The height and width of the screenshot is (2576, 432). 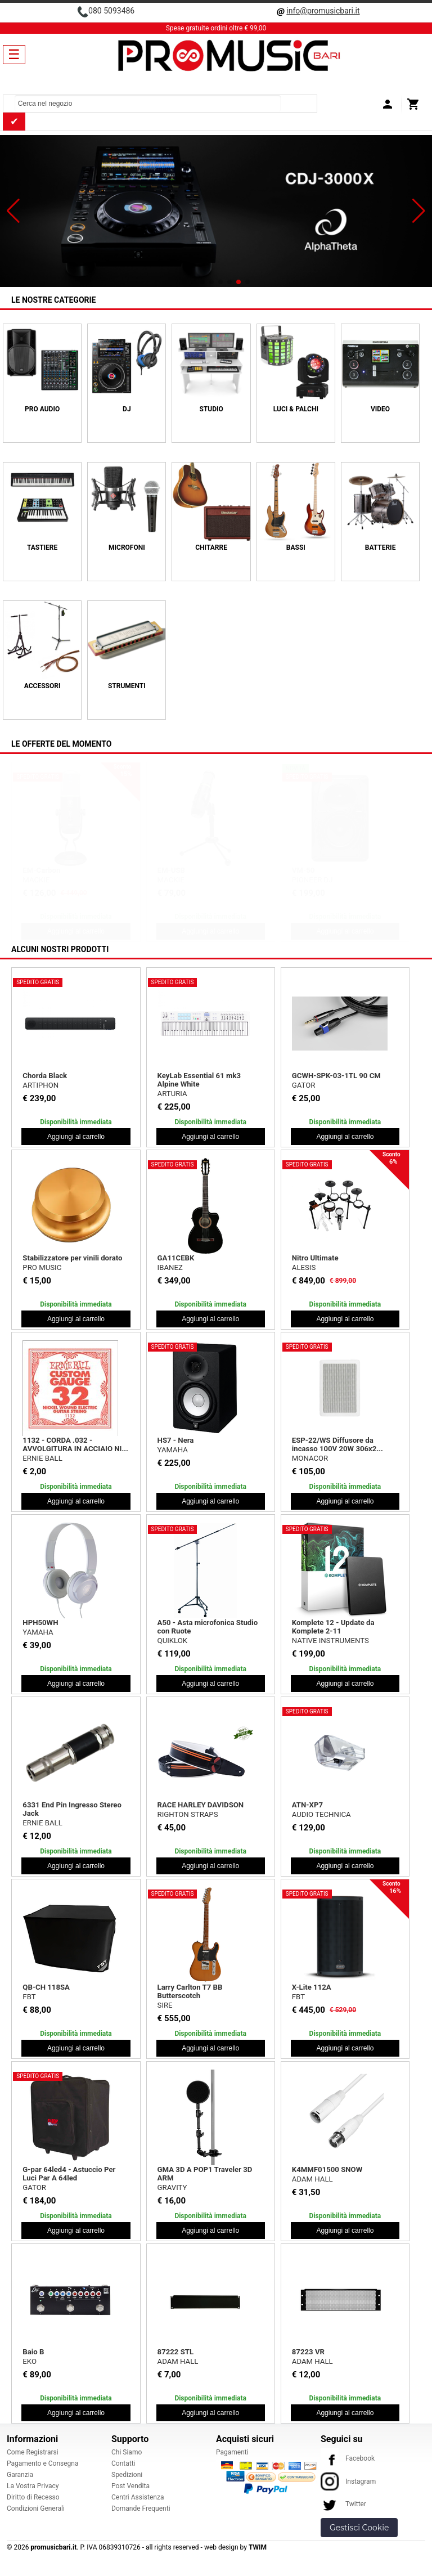 I want to click on Facebook, so click(x=348, y=2458).